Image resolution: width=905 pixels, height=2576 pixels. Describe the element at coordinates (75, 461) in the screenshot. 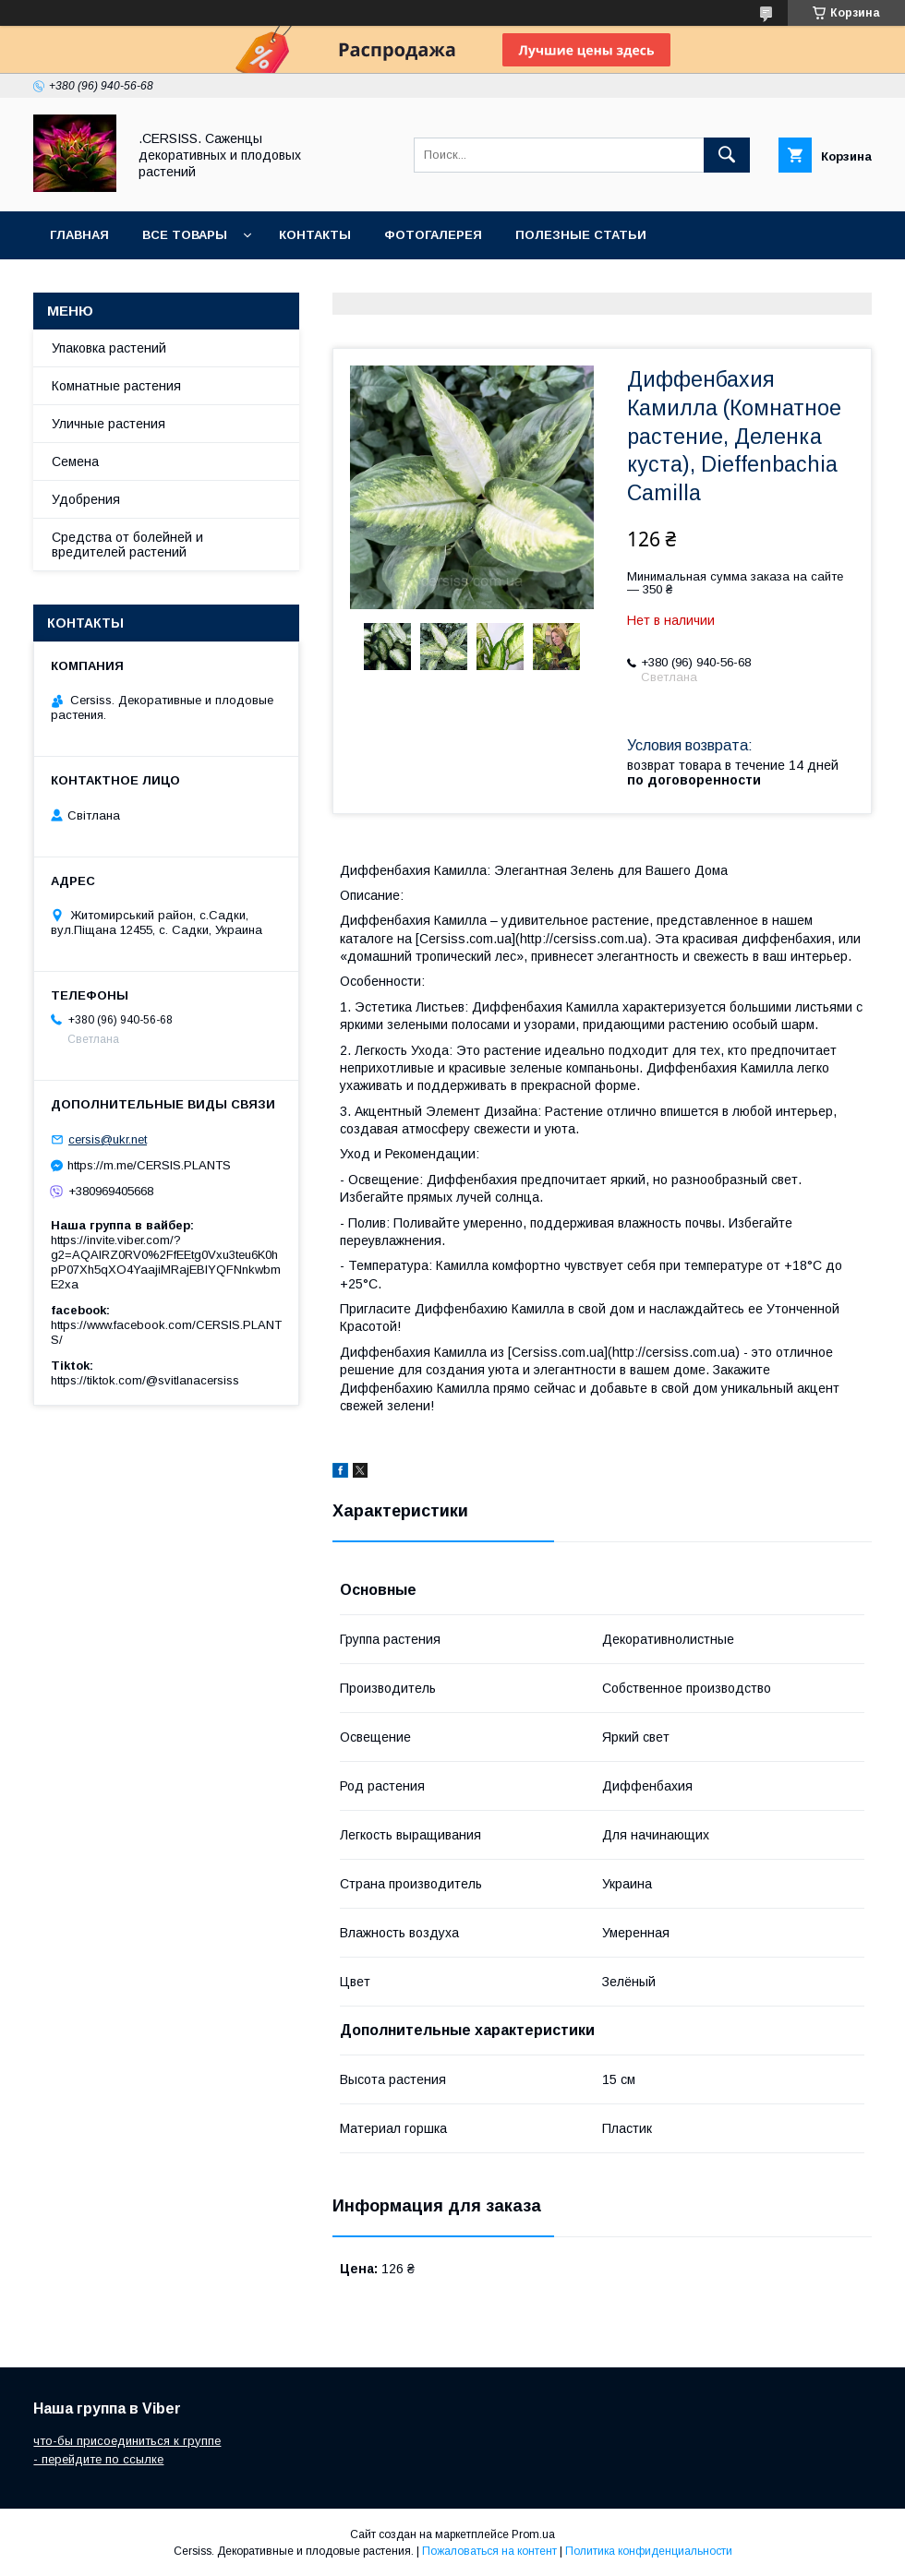

I see `Семена` at that location.